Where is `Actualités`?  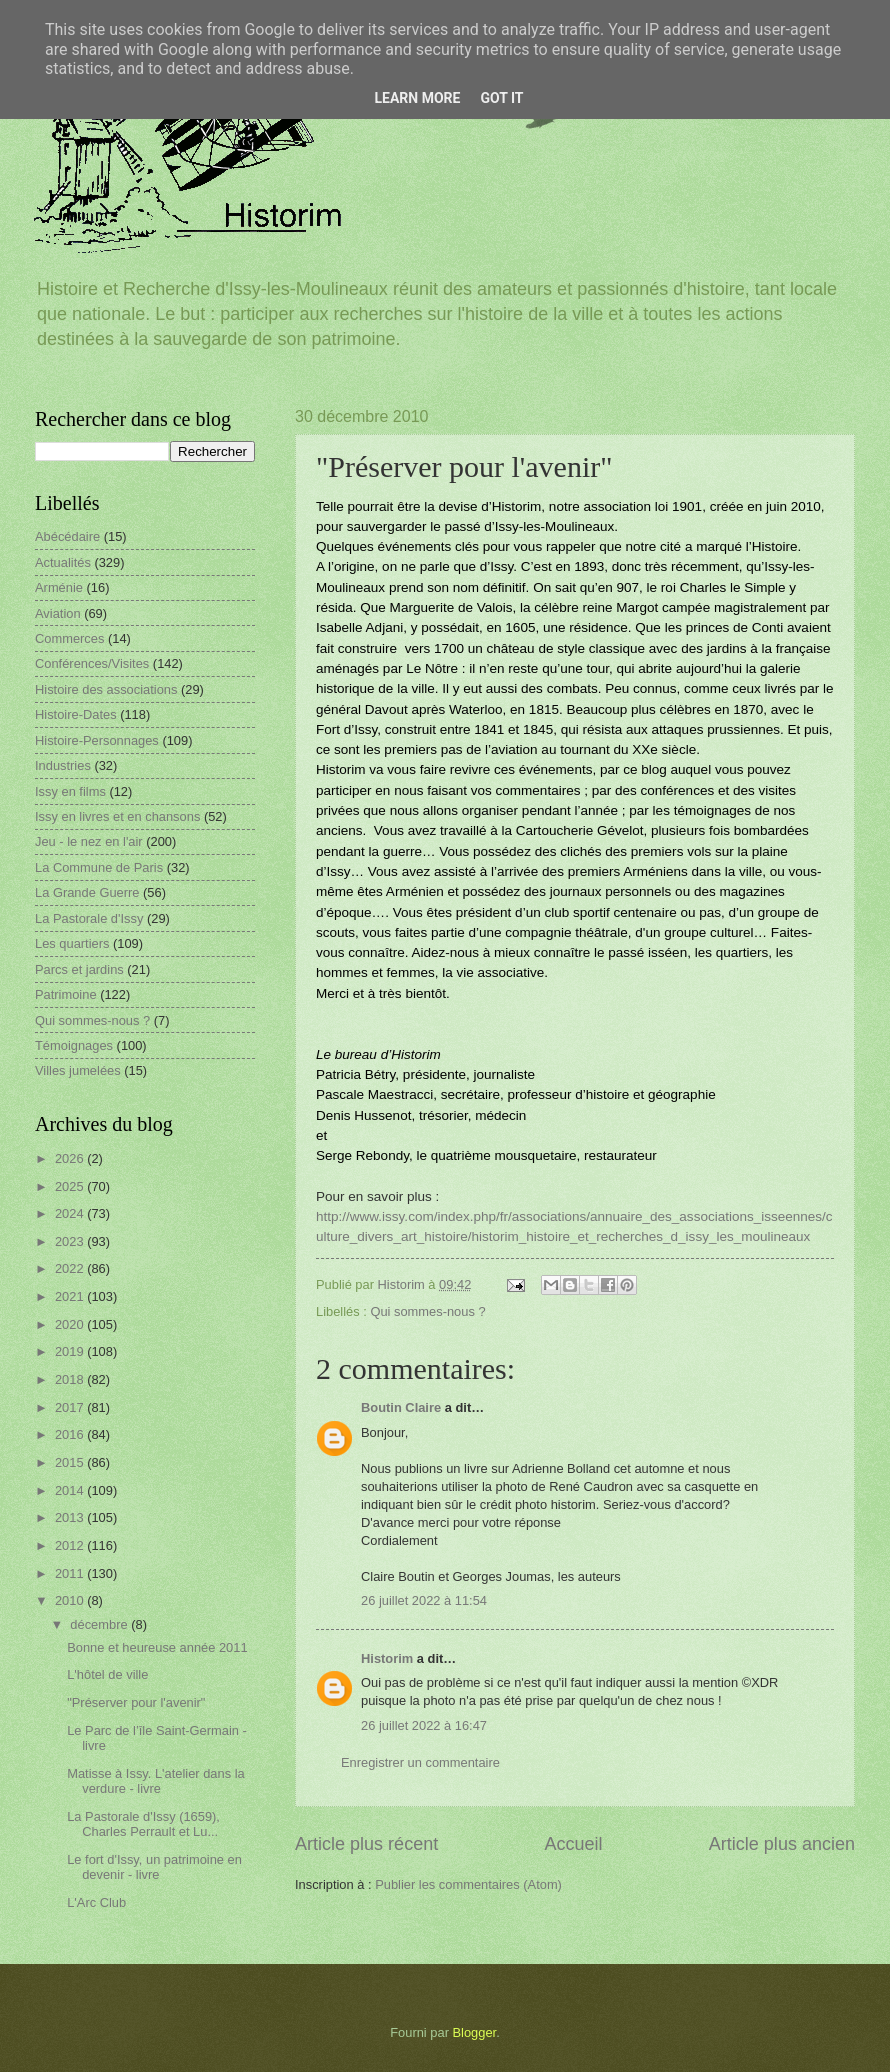
Actualités is located at coordinates (63, 562).